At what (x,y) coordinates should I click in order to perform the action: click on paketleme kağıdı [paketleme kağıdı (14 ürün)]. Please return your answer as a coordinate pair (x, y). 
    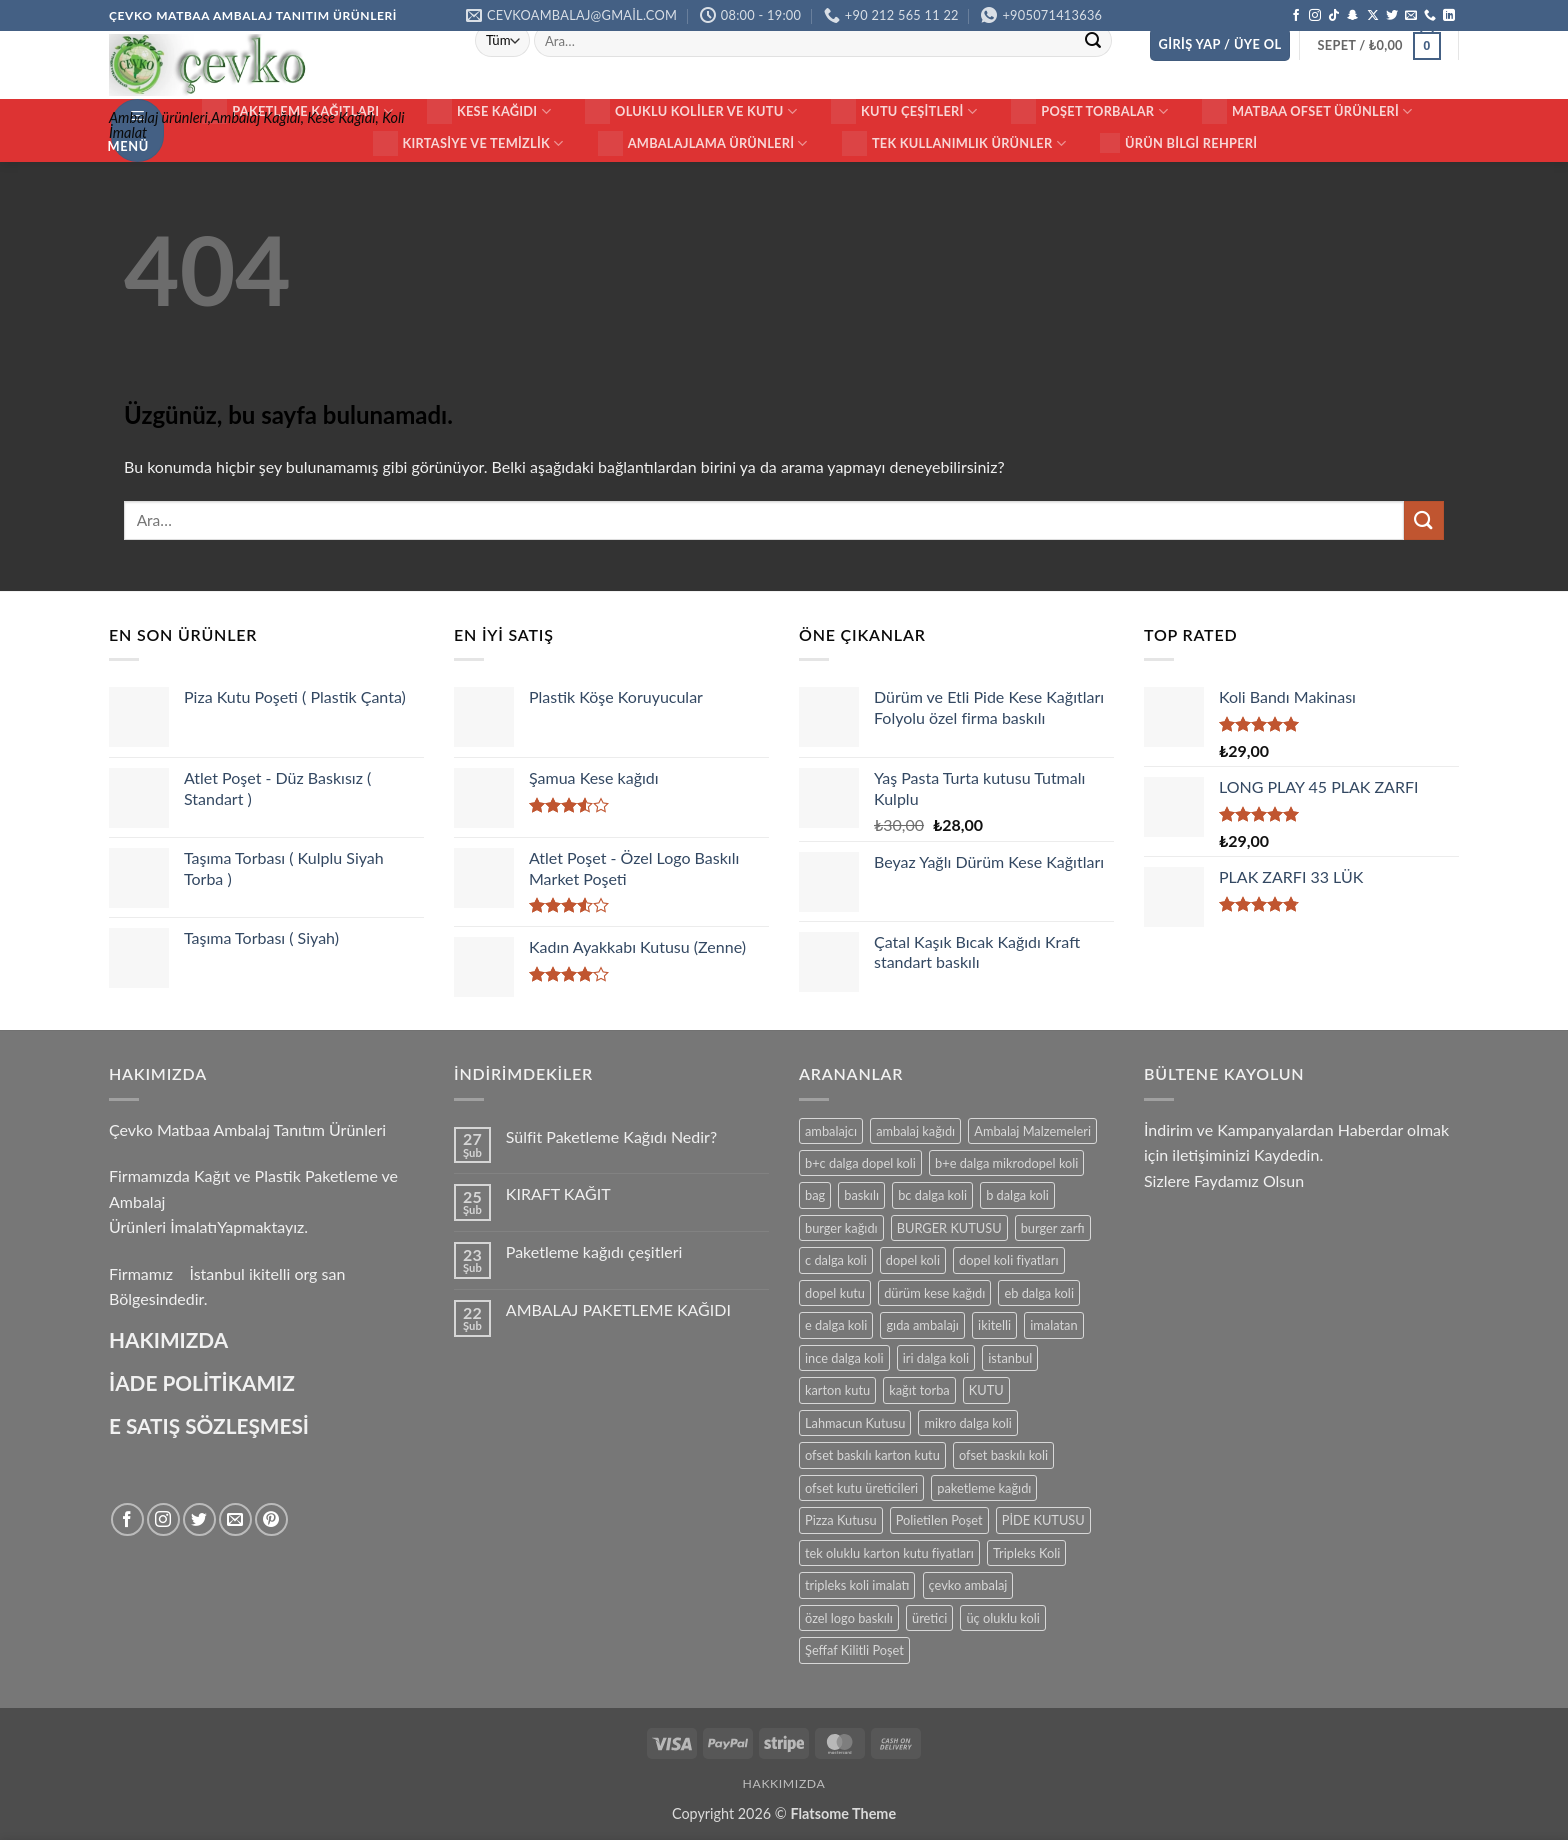
    Looking at the image, I should click on (984, 1488).